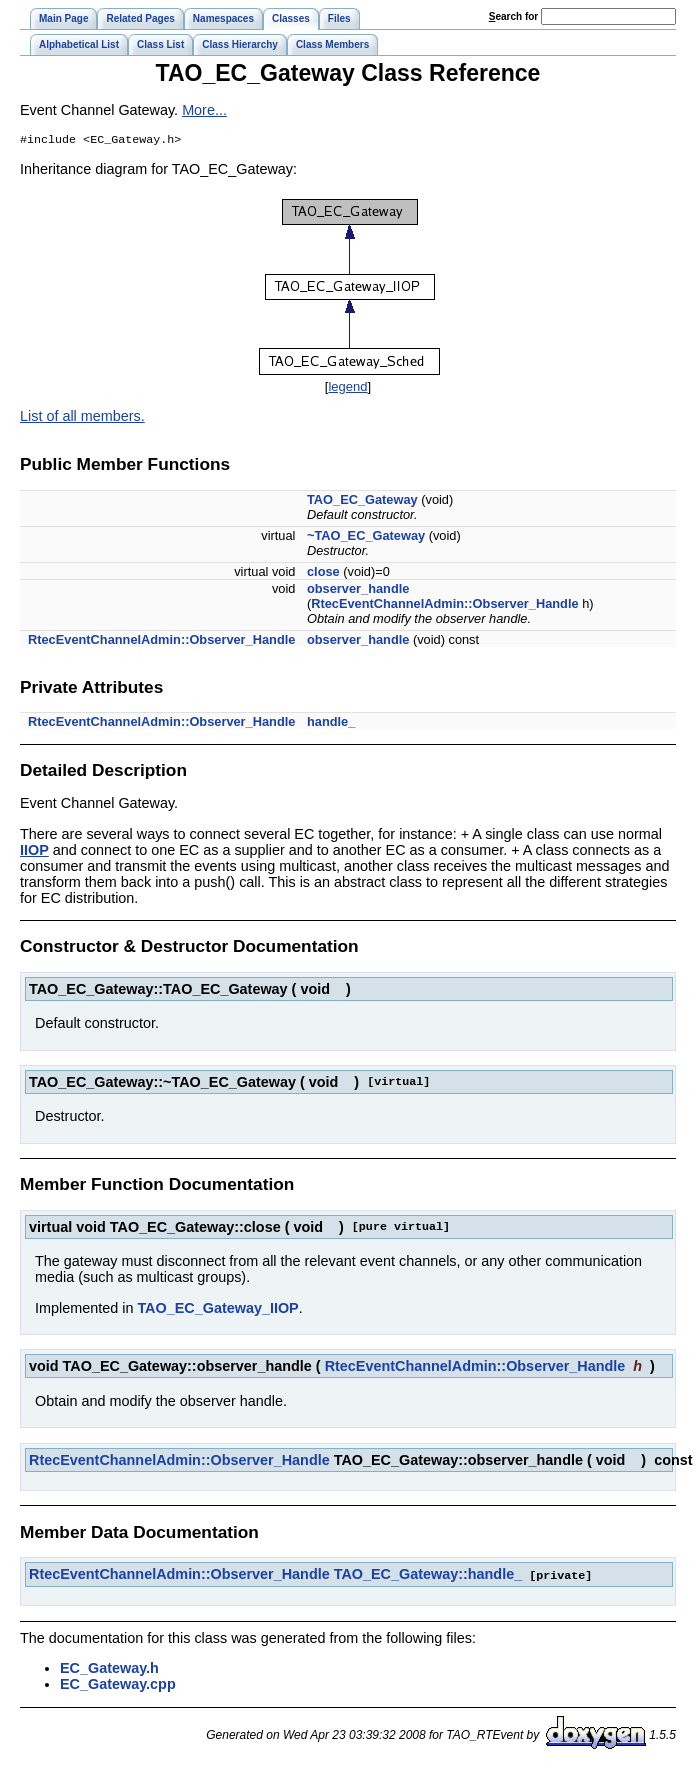 The height and width of the screenshot is (1785, 696). Describe the element at coordinates (513, 16) in the screenshot. I see `earch for` at that location.